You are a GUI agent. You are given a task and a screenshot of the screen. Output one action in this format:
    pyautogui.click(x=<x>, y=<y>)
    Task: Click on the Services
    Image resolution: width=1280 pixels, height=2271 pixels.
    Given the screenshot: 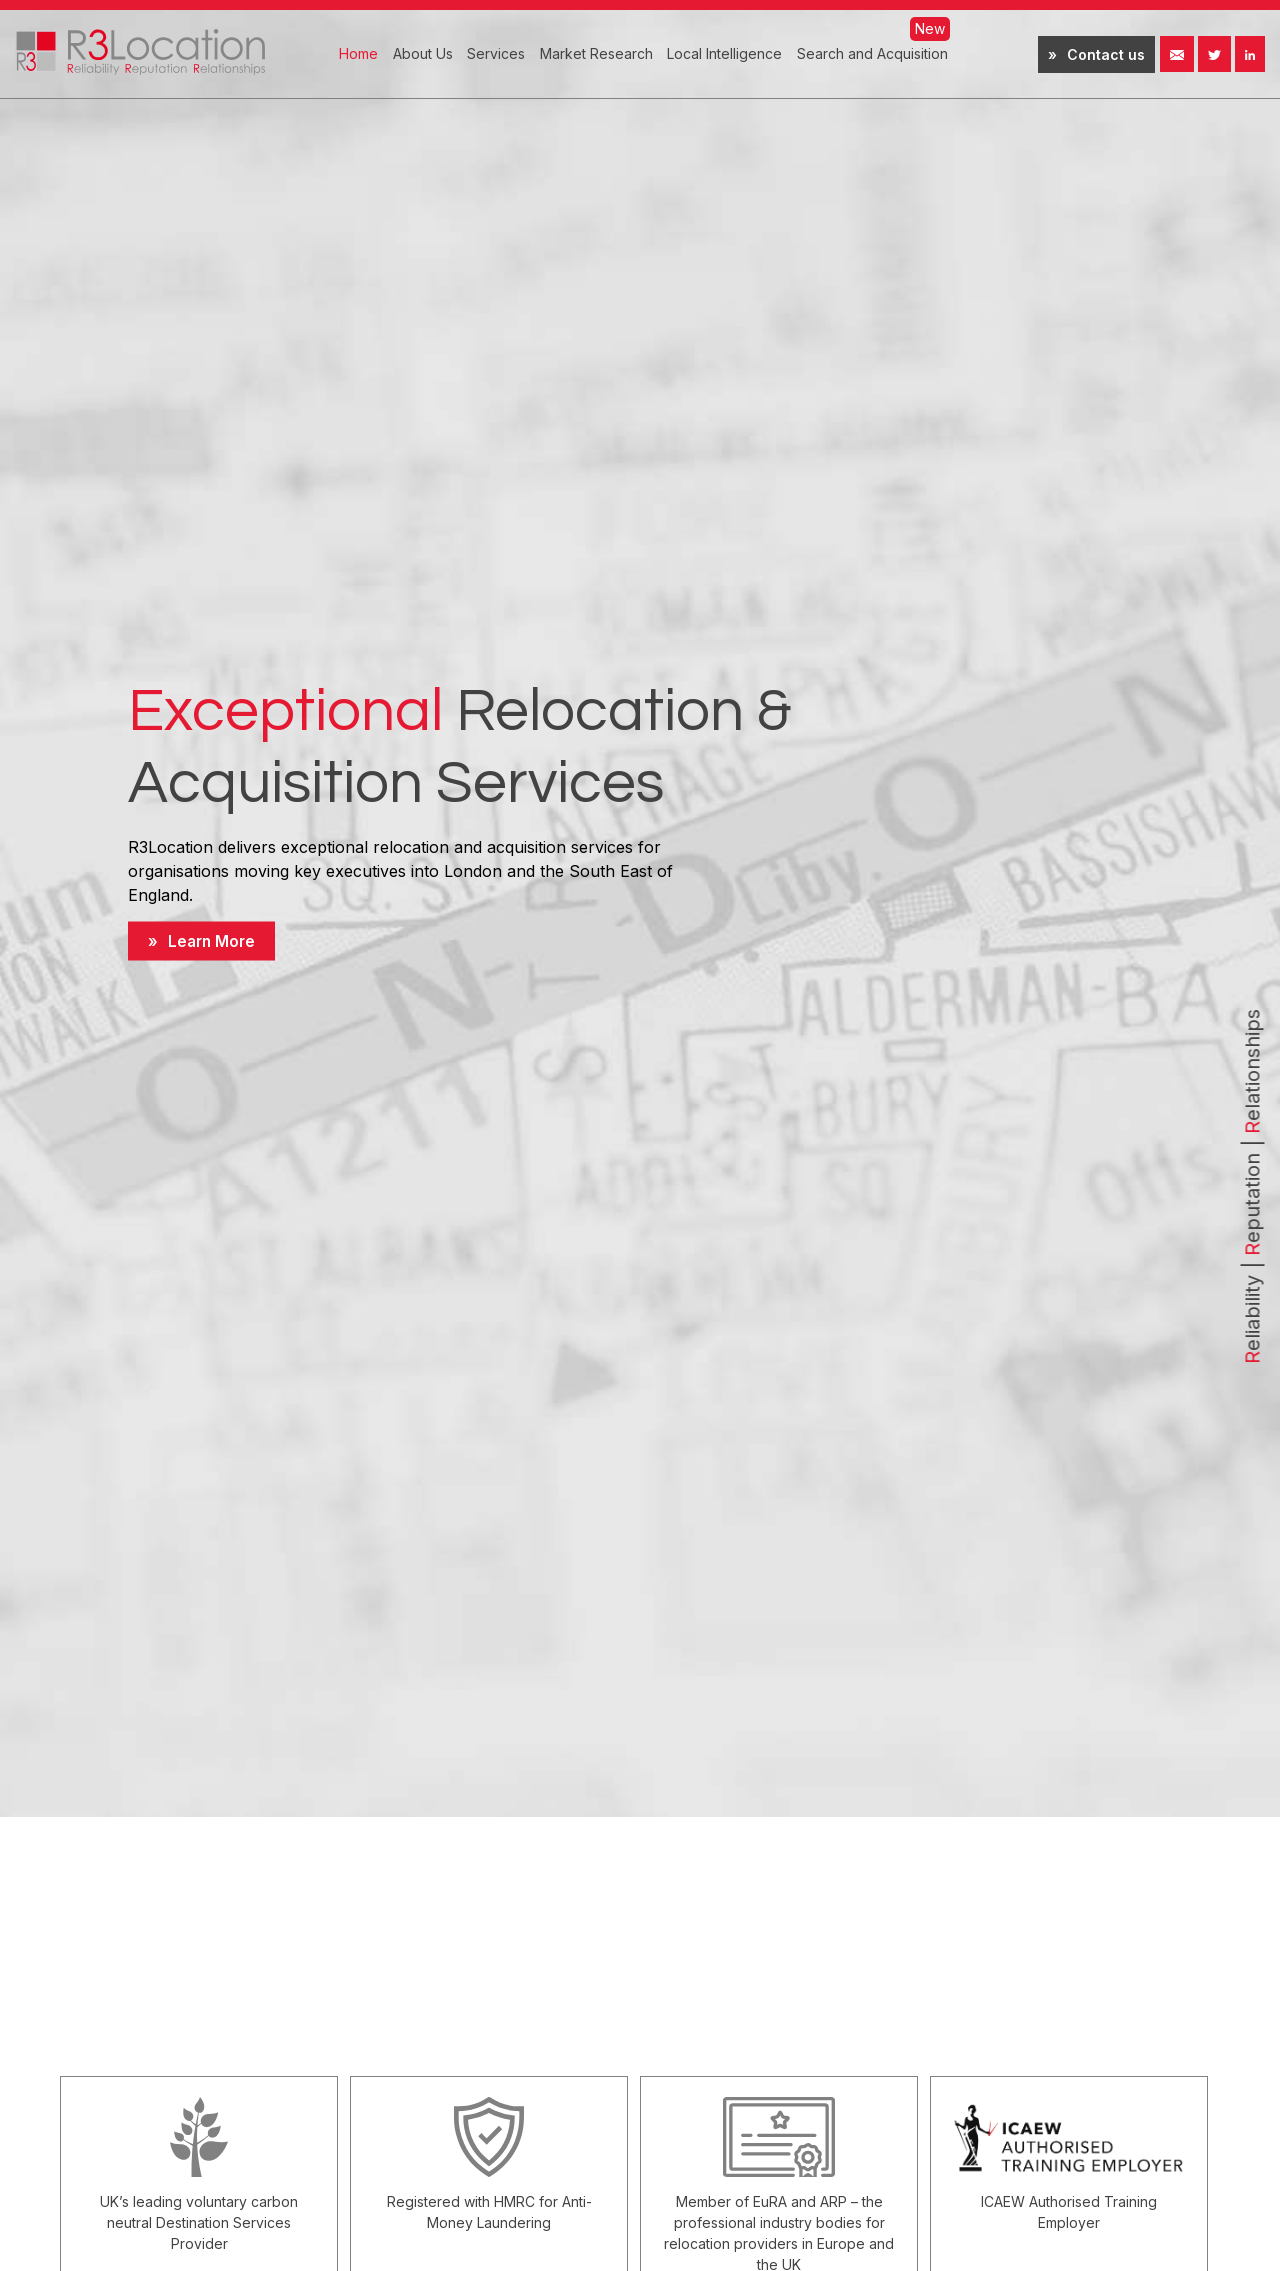 What is the action you would take?
    pyautogui.click(x=496, y=53)
    